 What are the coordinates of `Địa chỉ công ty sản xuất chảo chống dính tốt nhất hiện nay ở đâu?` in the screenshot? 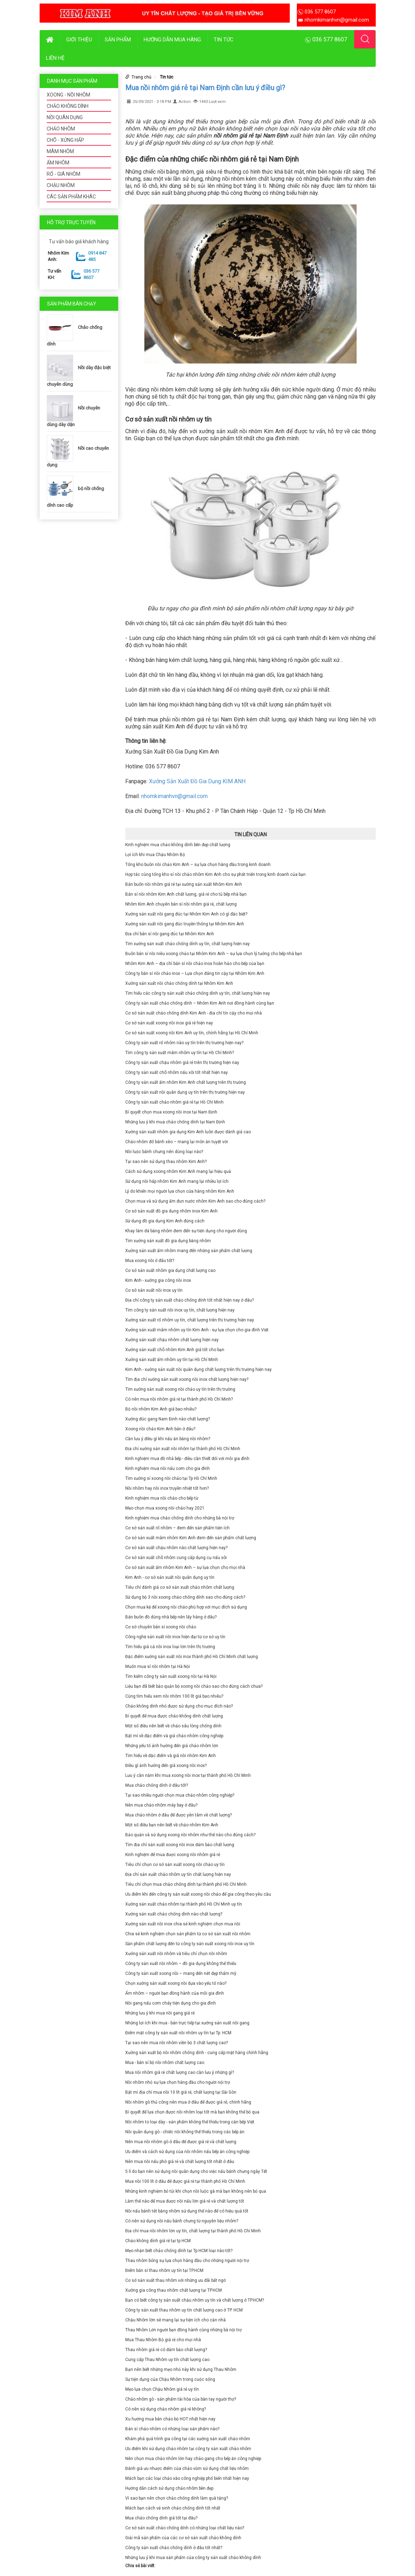 It's located at (189, 1300).